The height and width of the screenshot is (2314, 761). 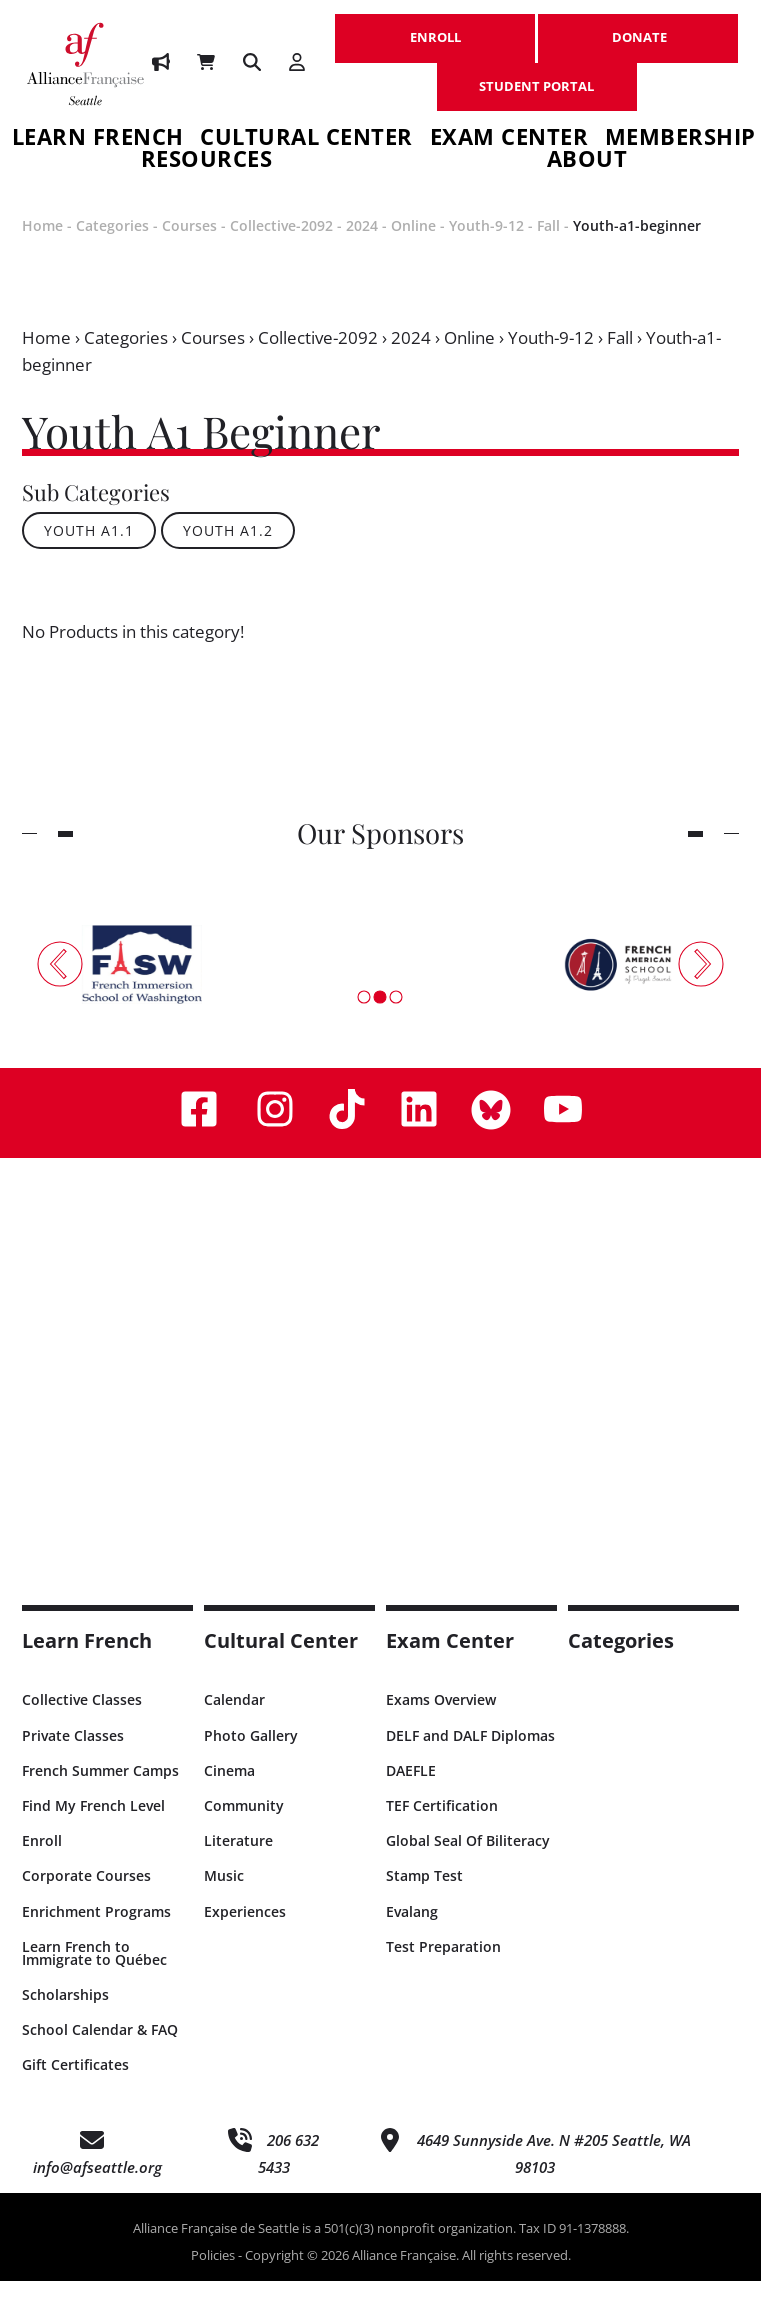 What do you see at coordinates (238, 1873) in the screenshot?
I see `Literature` at bounding box center [238, 1873].